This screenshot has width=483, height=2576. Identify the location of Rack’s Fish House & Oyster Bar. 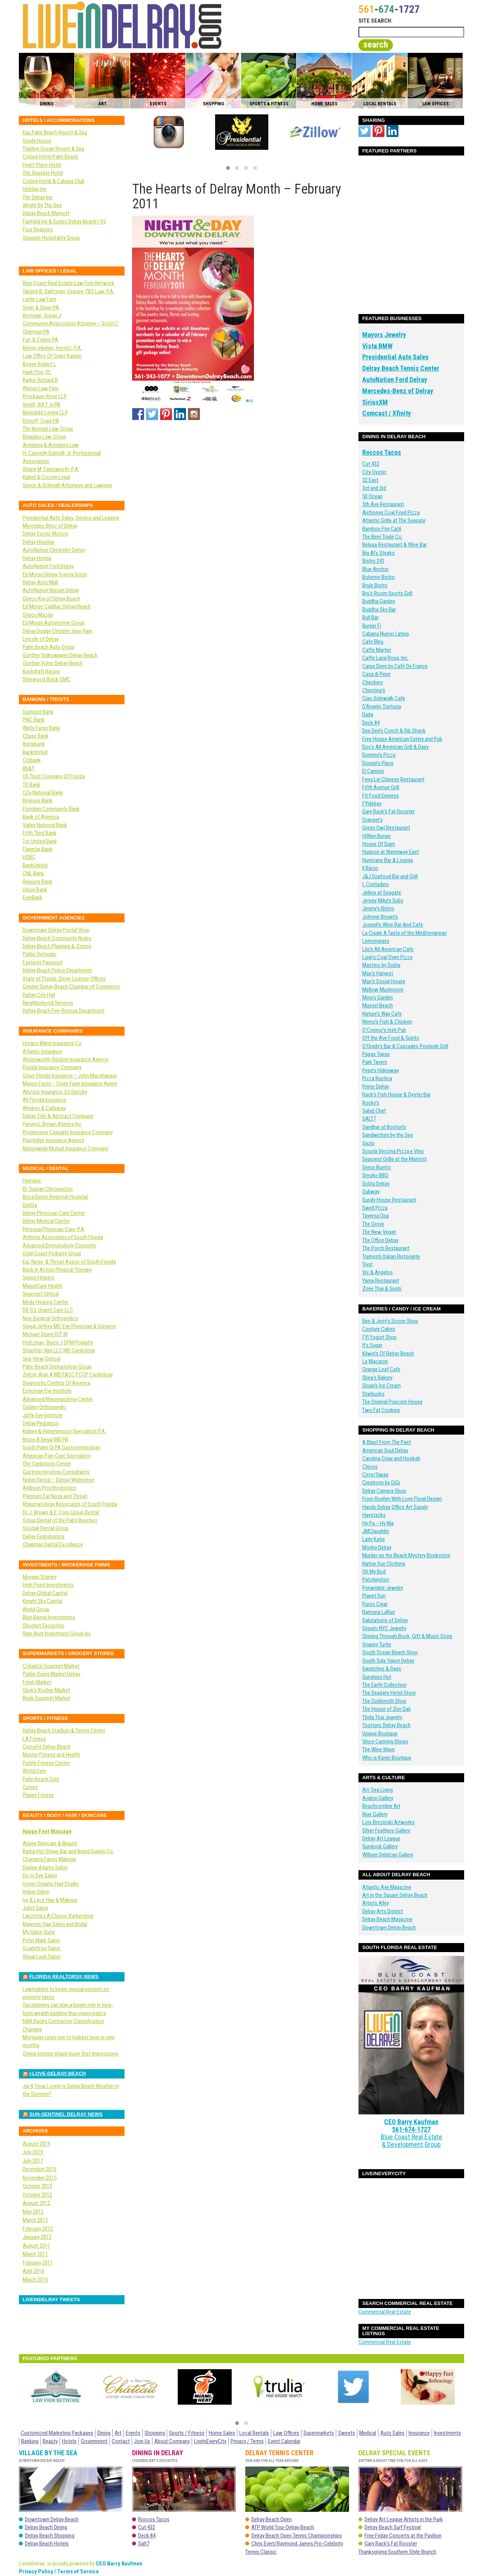
(396, 1094).